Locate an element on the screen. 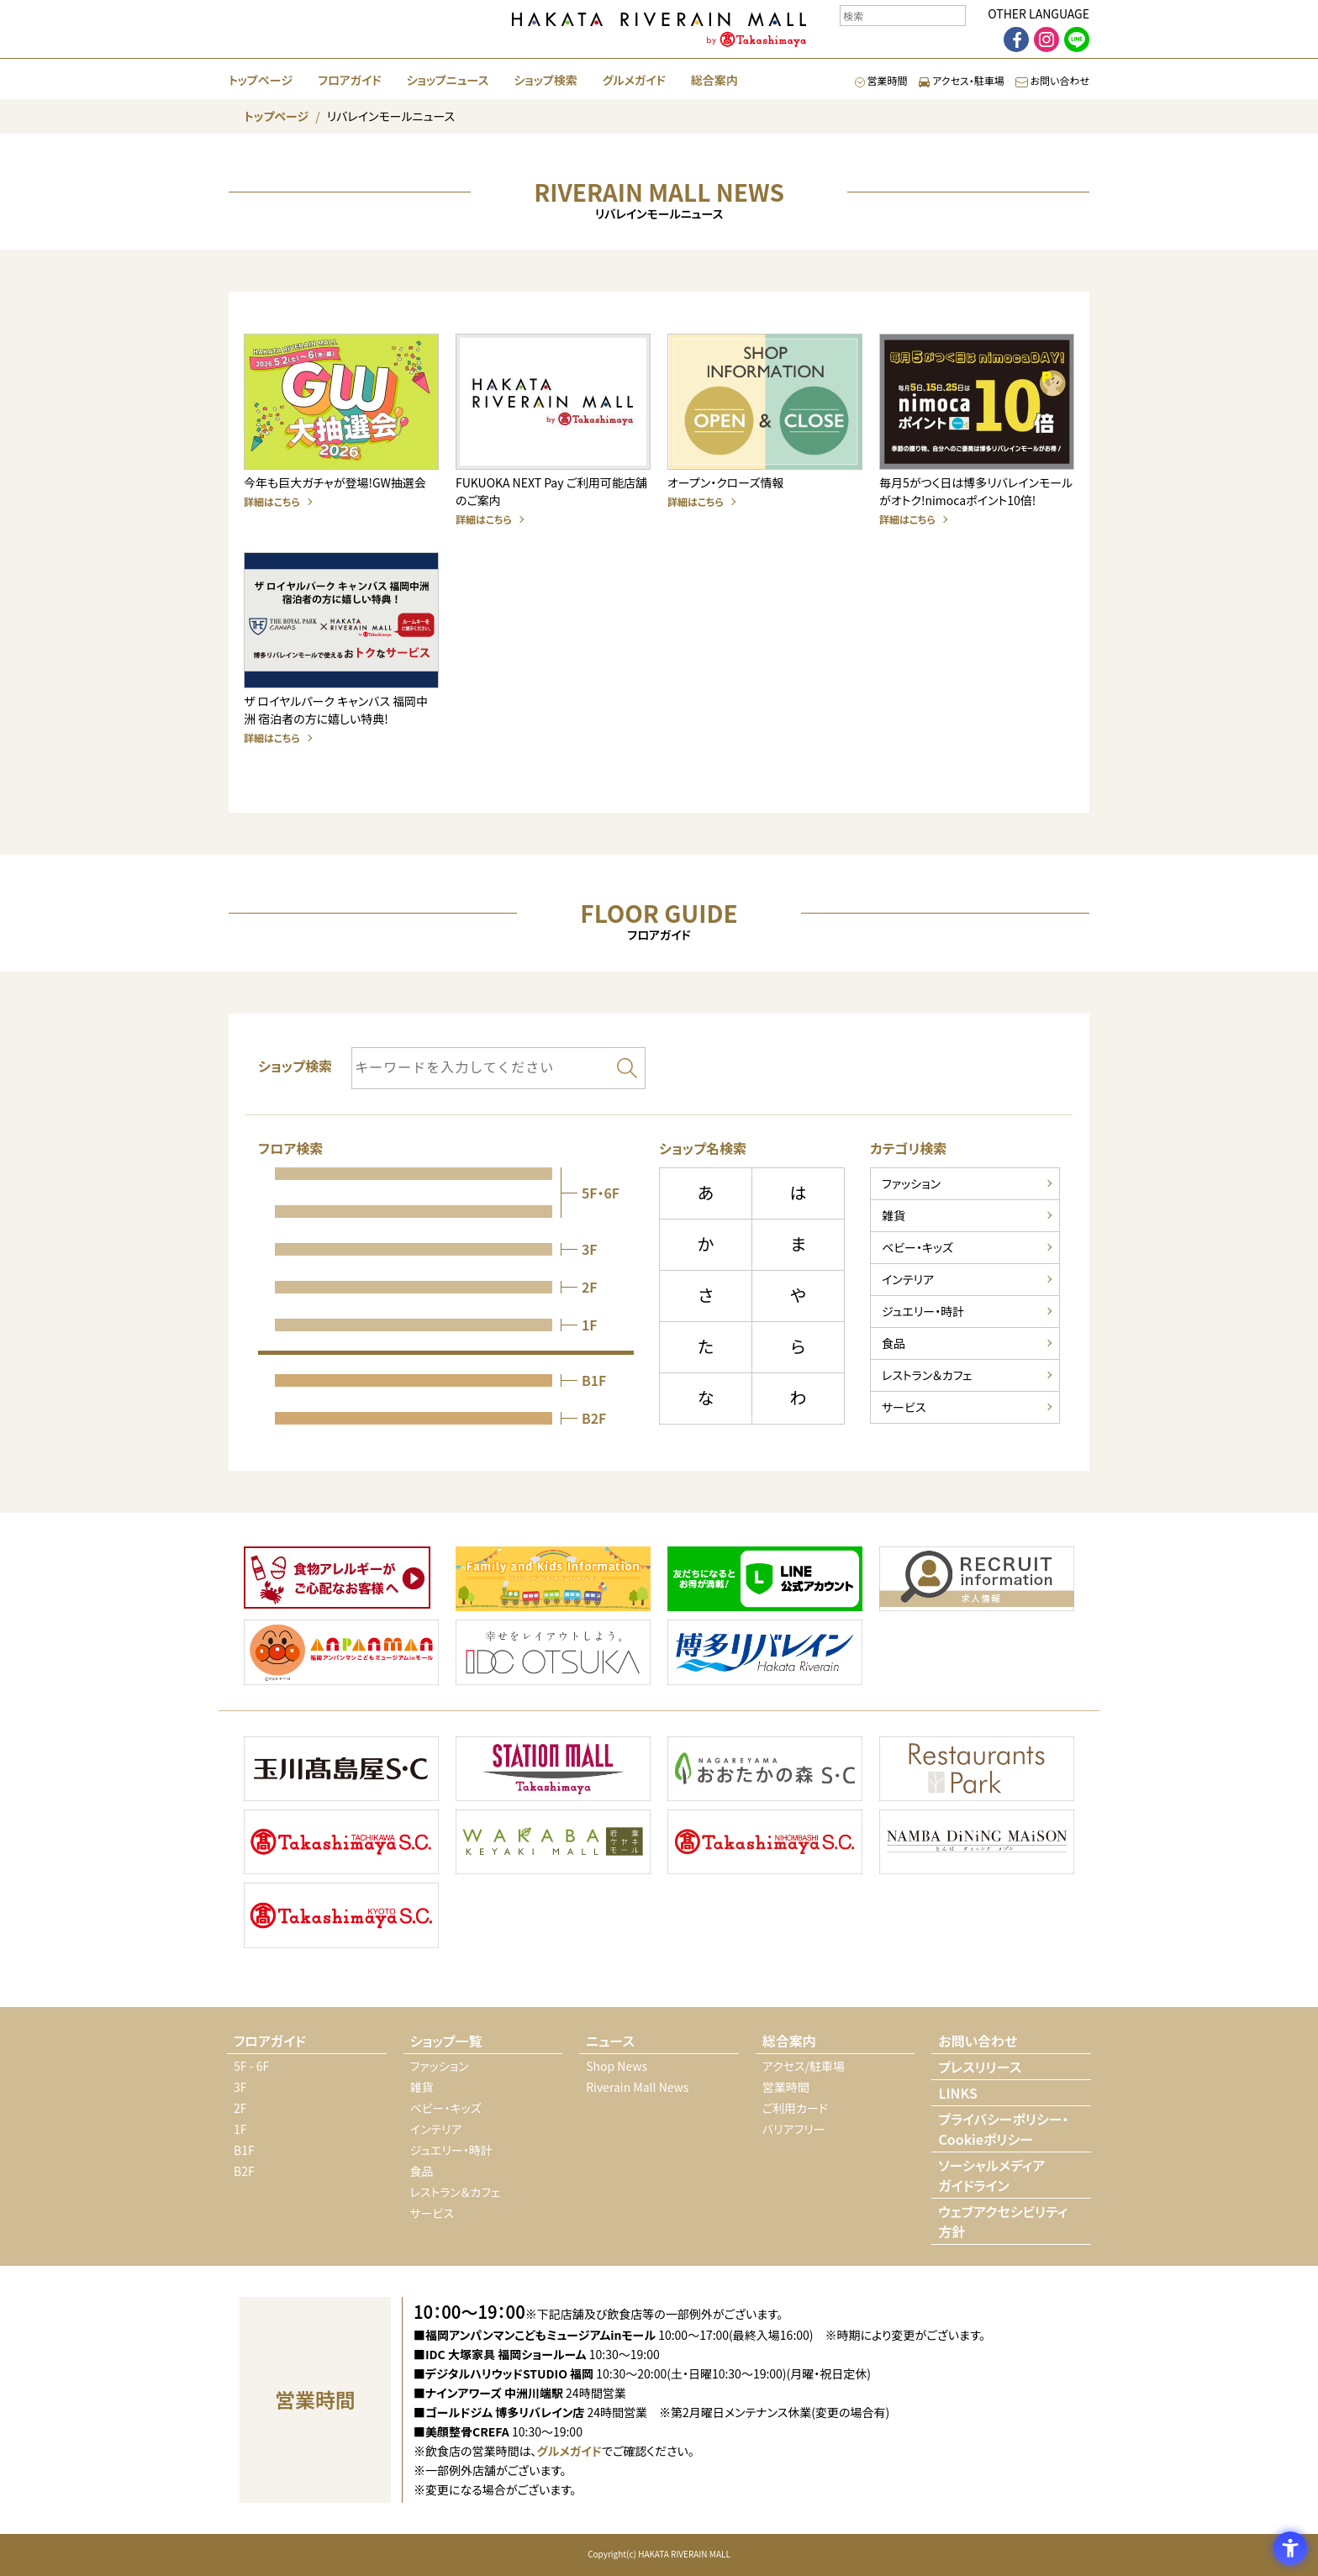 This screenshot has height=2576, width=1318. フロアガイド is located at coordinates (349, 79).